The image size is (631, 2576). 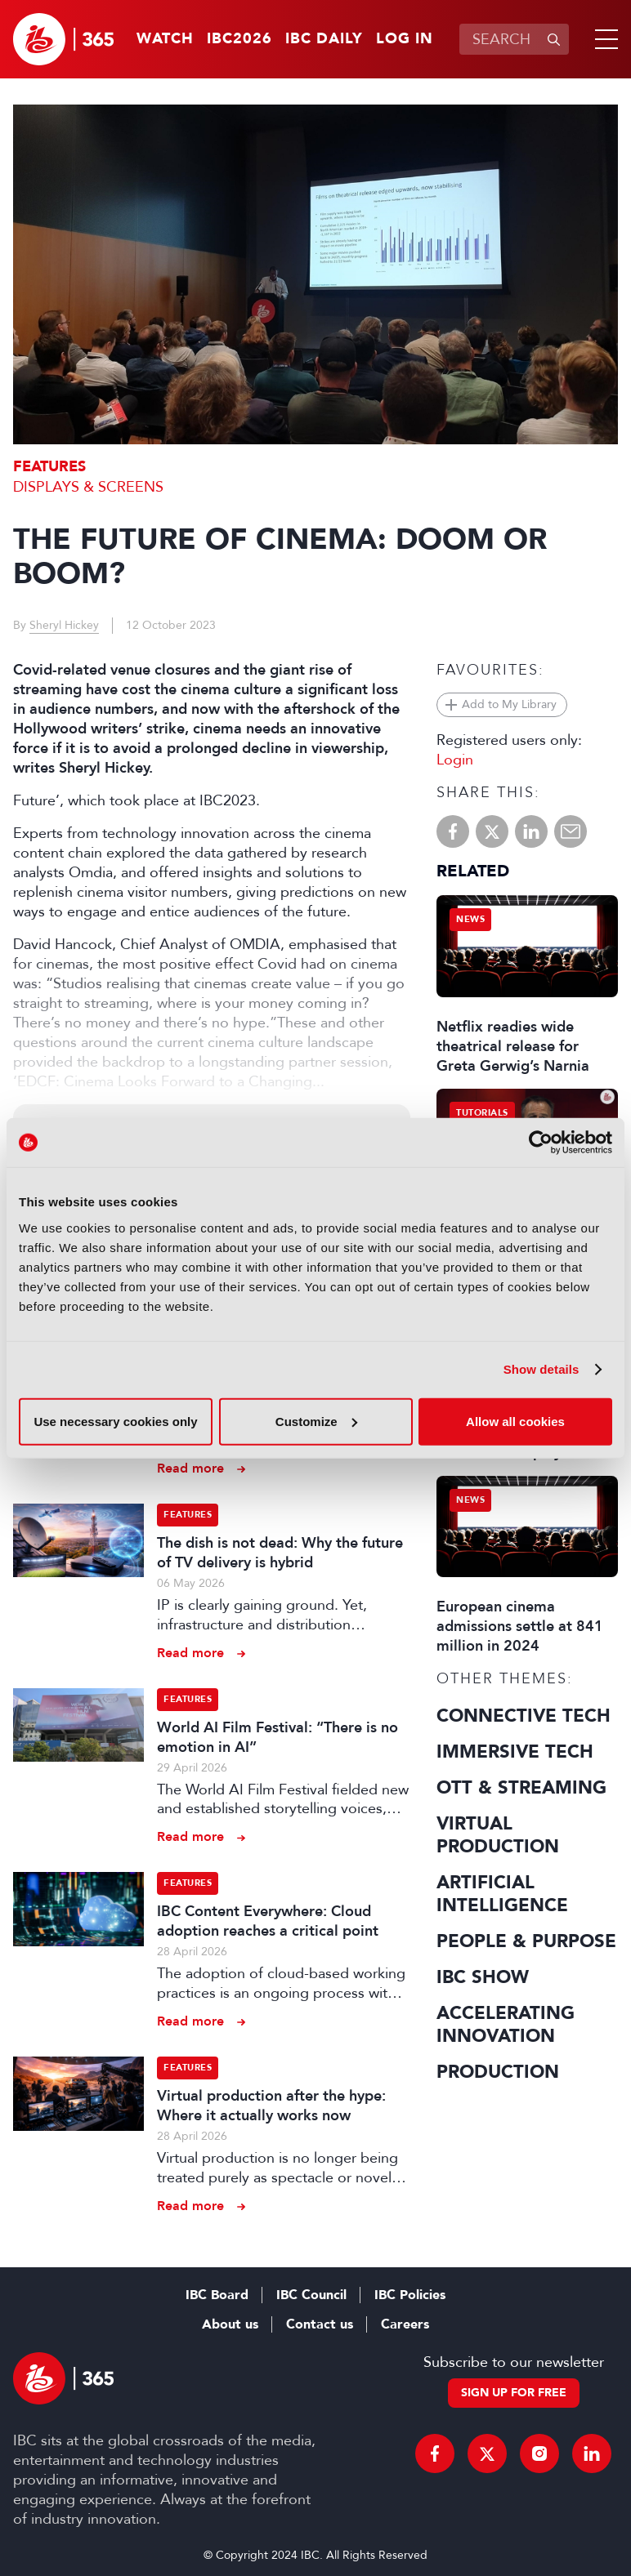 What do you see at coordinates (190, 1468) in the screenshot?
I see `Read more` at bounding box center [190, 1468].